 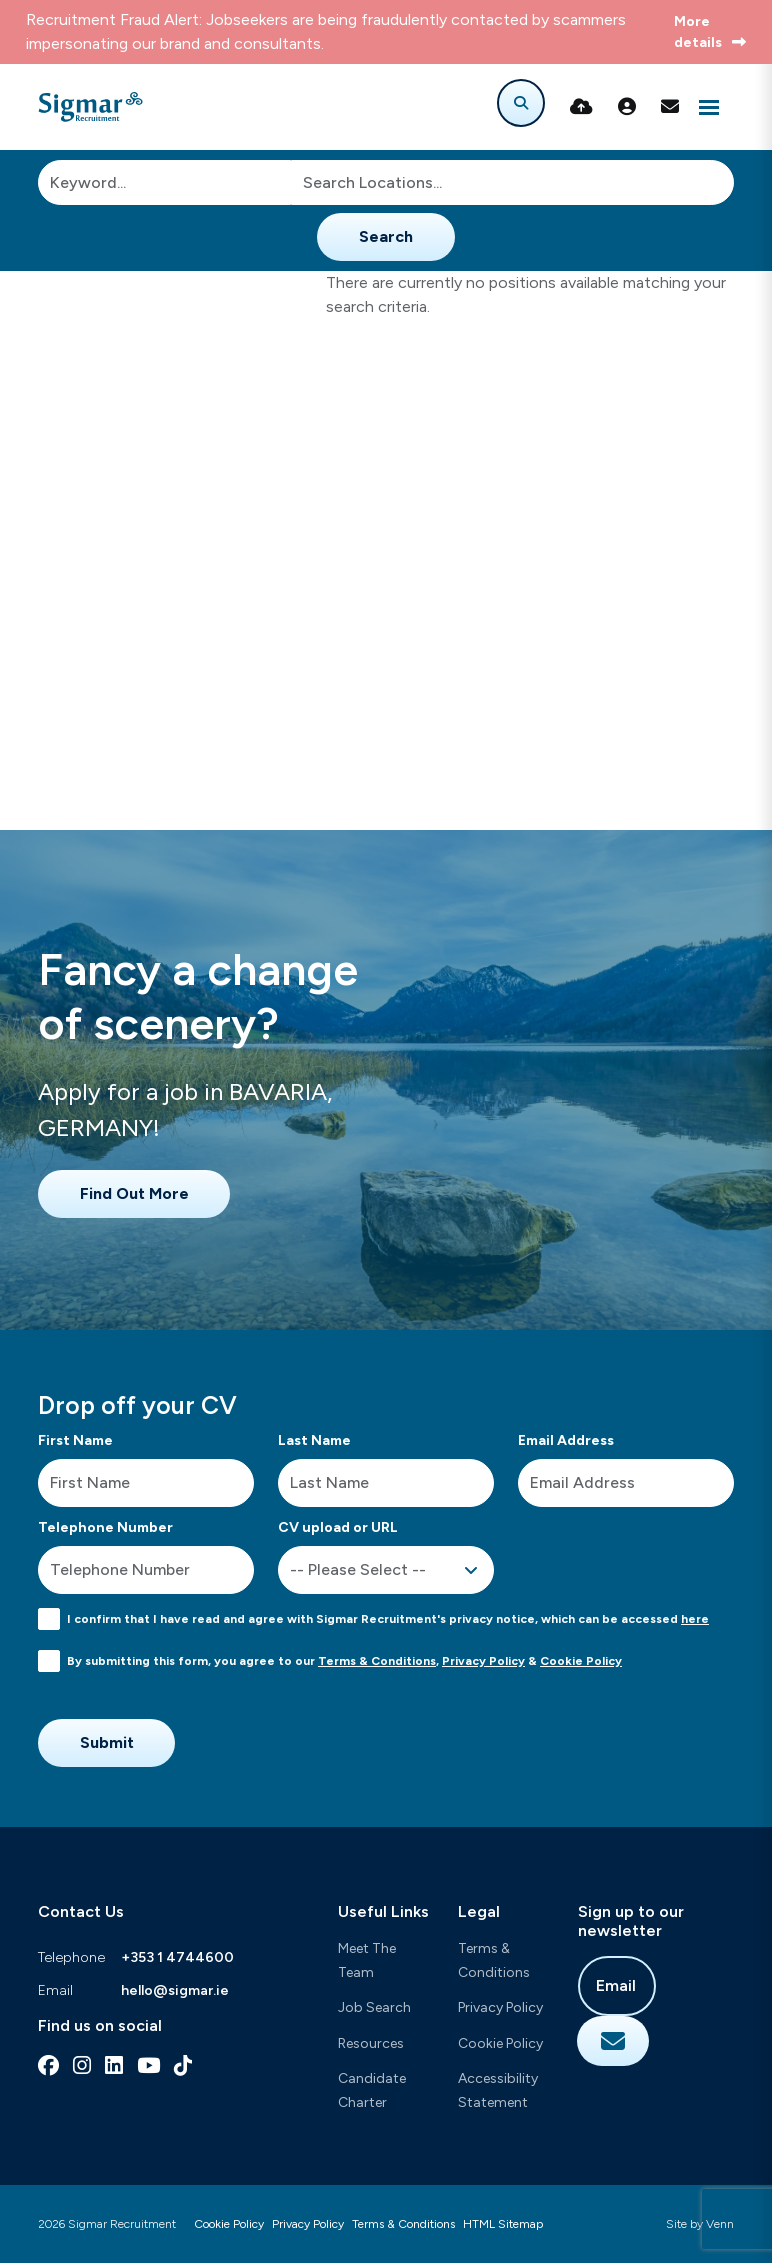 I want to click on [instagram Social Link], so click(x=82, y=2065).